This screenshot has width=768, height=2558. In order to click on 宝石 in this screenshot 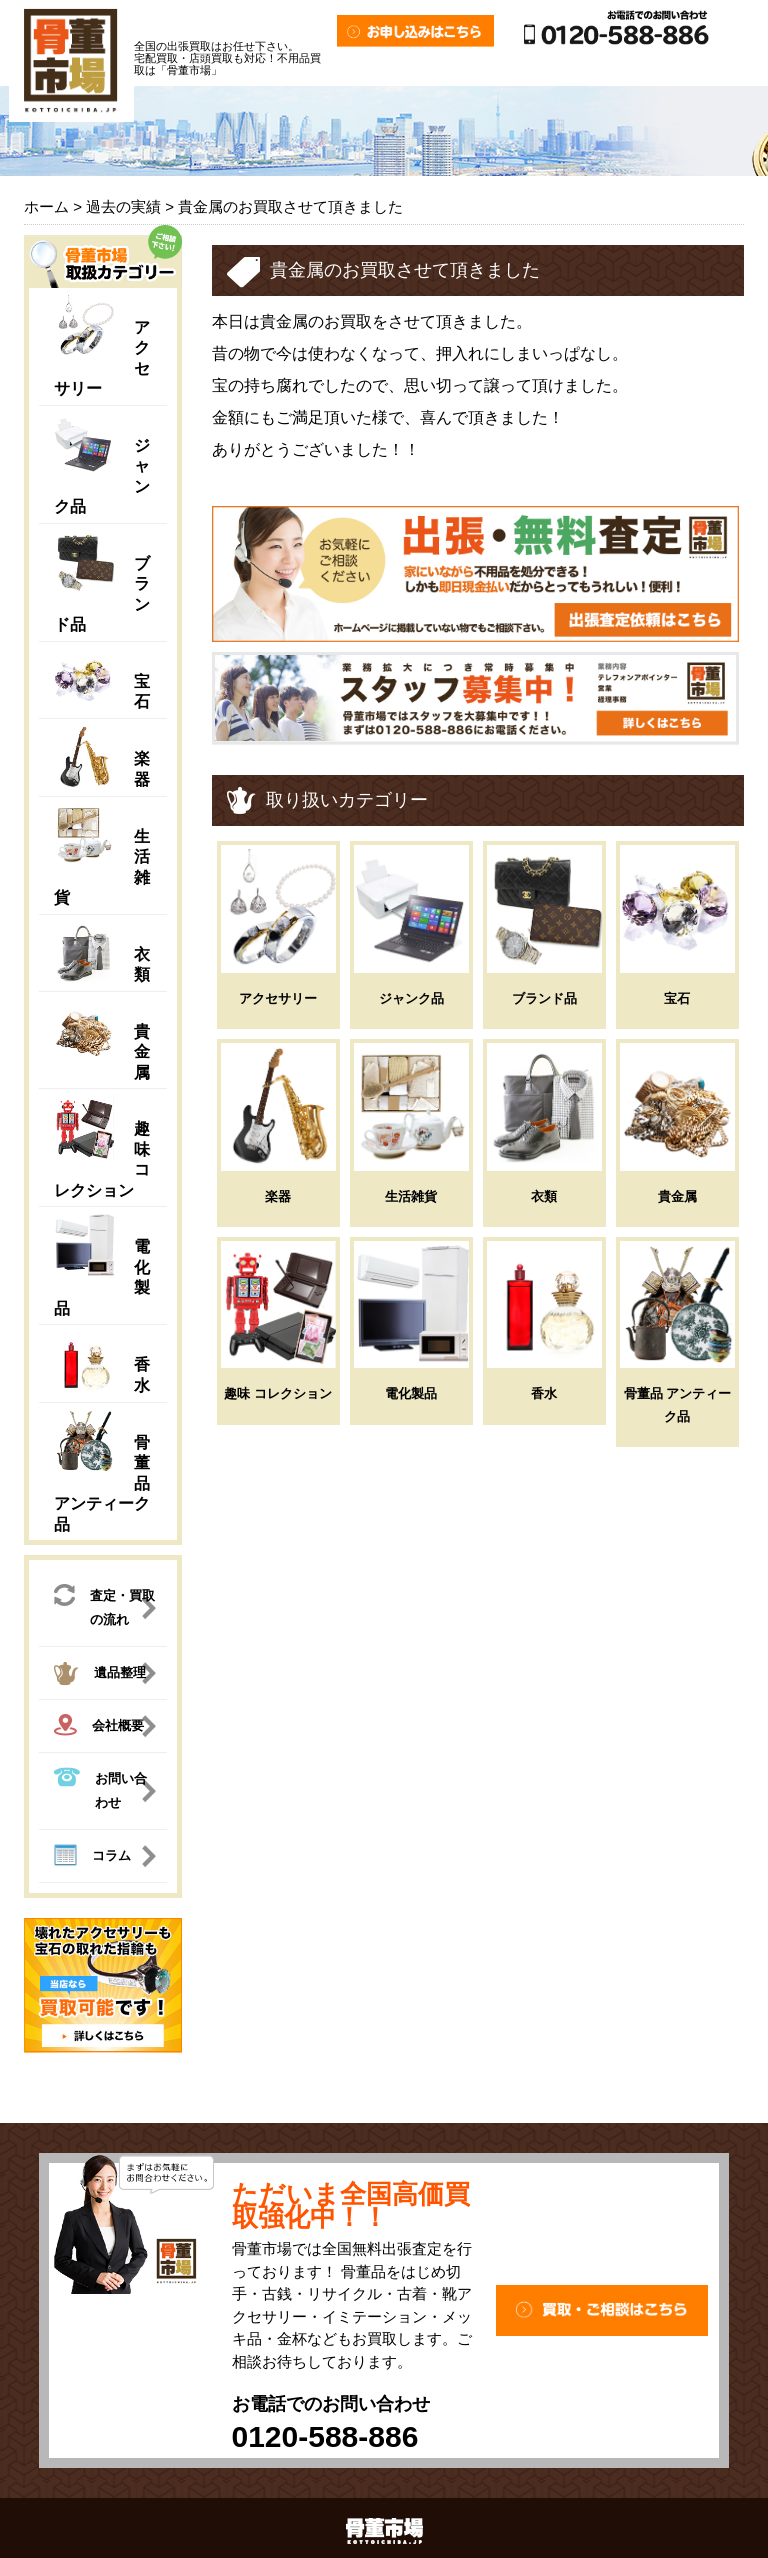, I will do `click(677, 998)`.